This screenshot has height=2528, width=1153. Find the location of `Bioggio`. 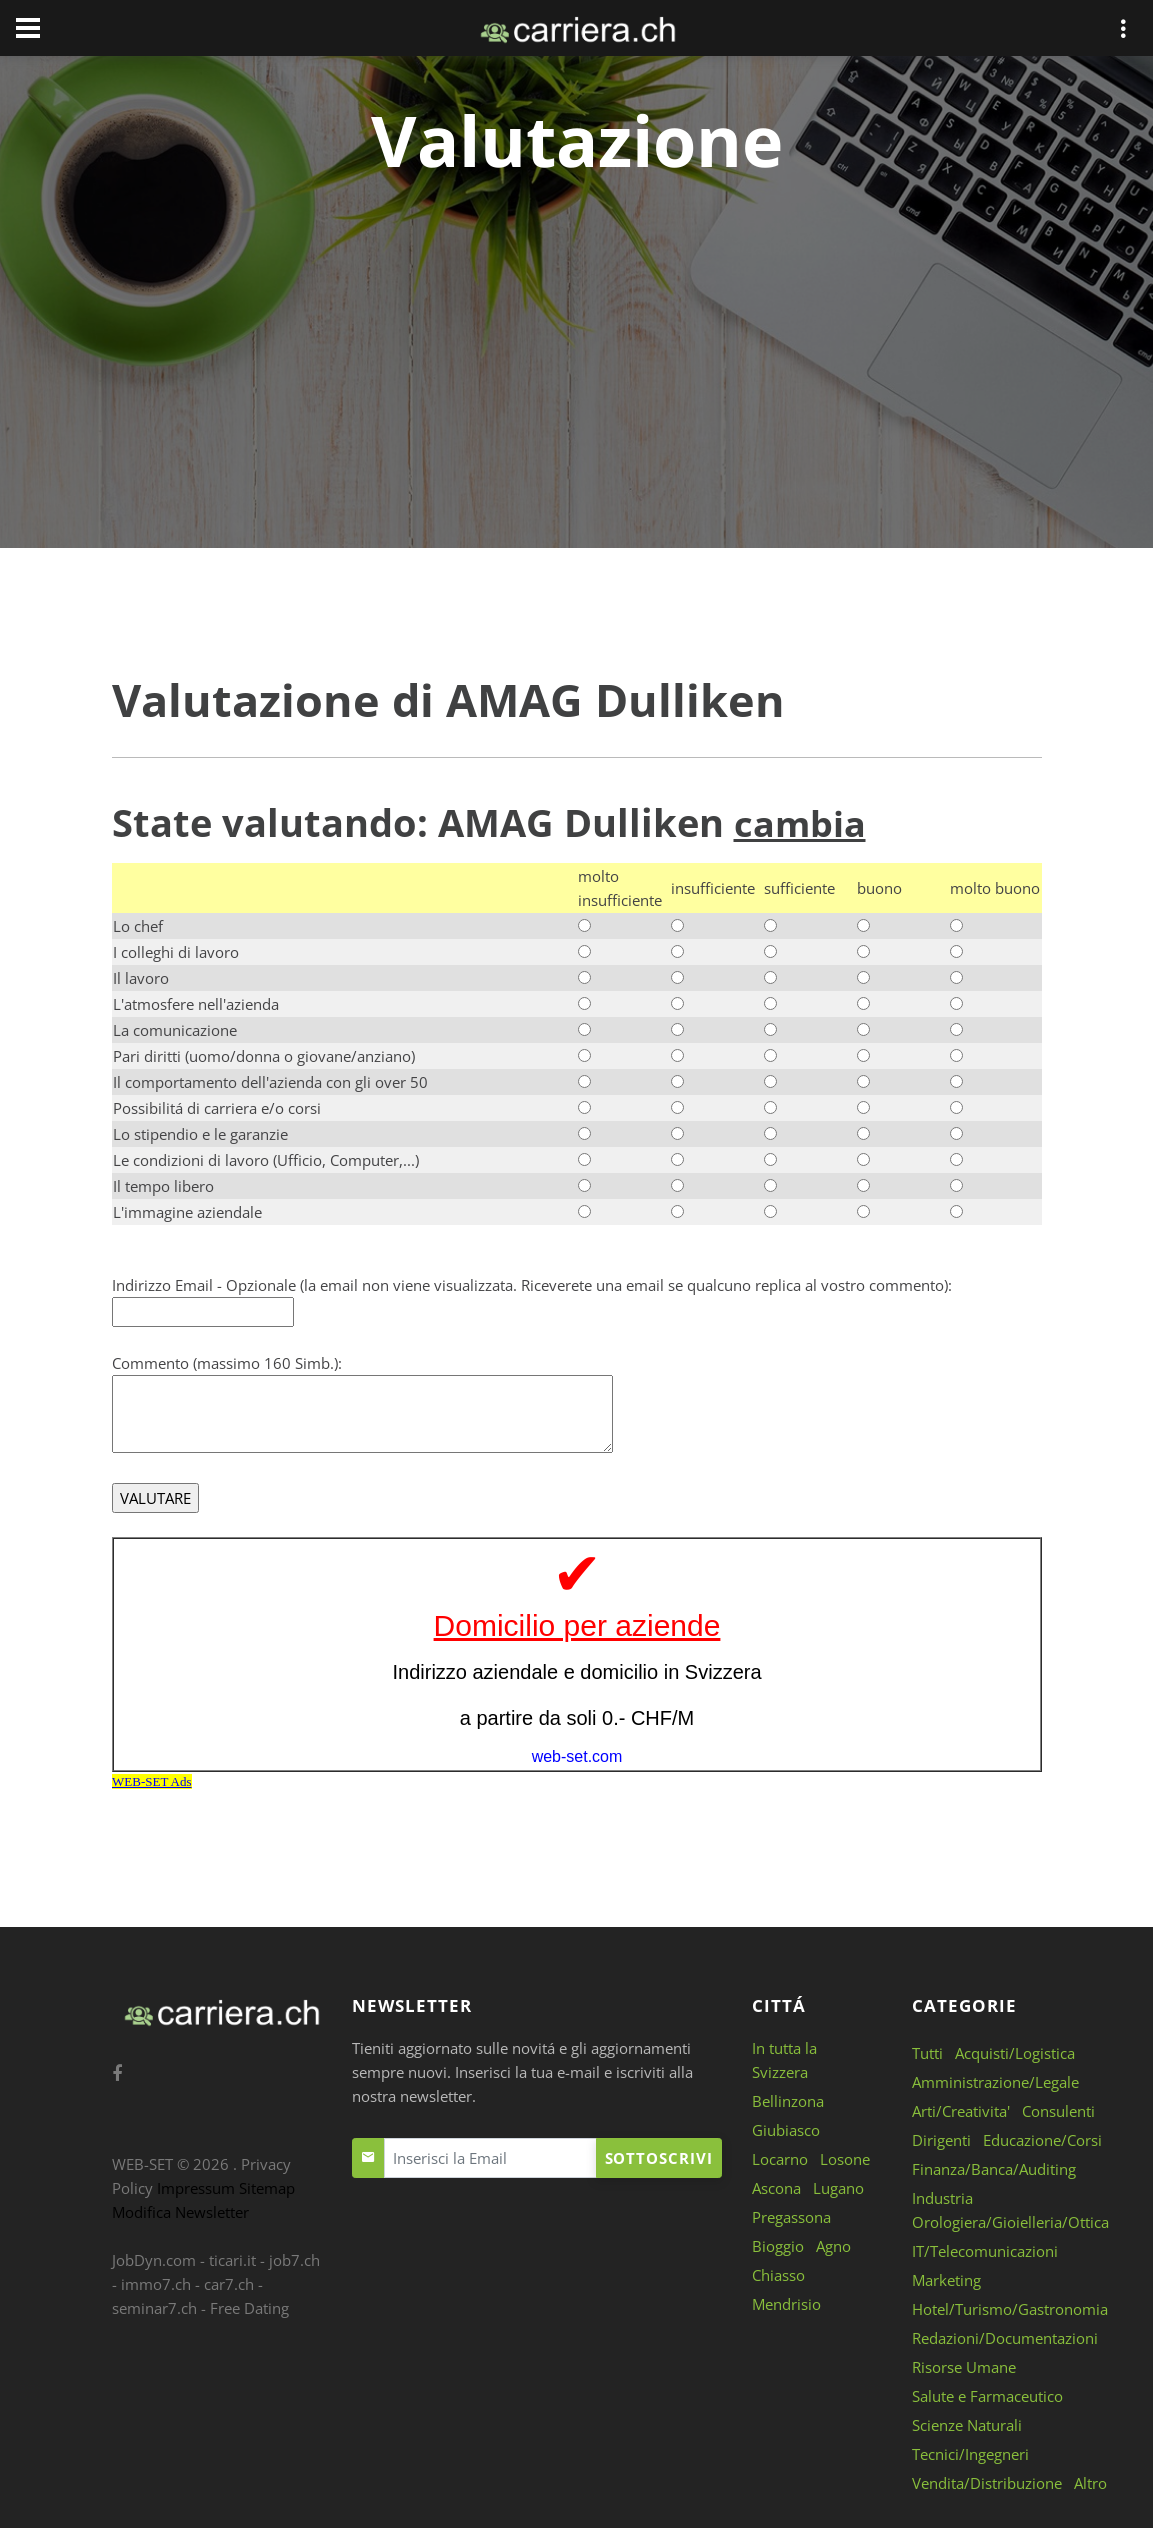

Bioggio is located at coordinates (778, 2245).